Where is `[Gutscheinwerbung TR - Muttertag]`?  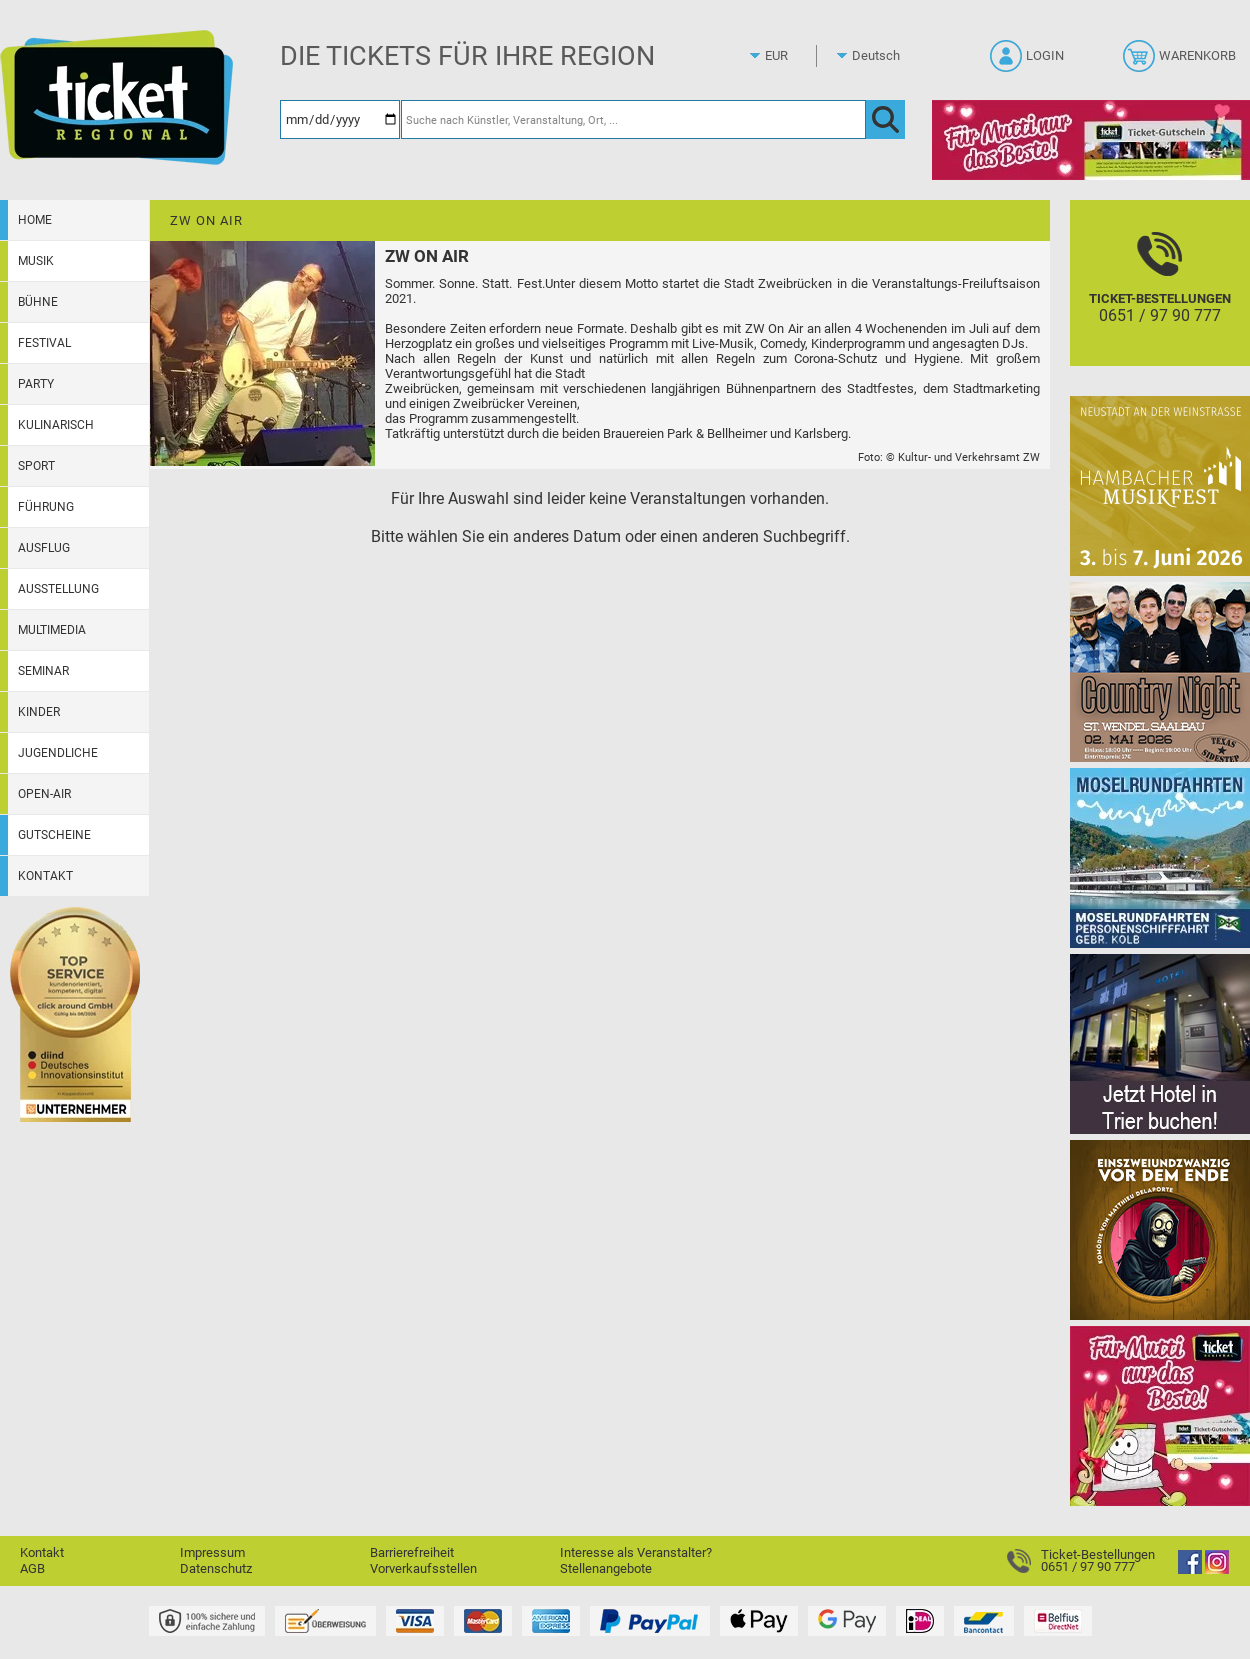
[Gutscheinwerbung TR - Muttertag] is located at coordinates (1160, 1415).